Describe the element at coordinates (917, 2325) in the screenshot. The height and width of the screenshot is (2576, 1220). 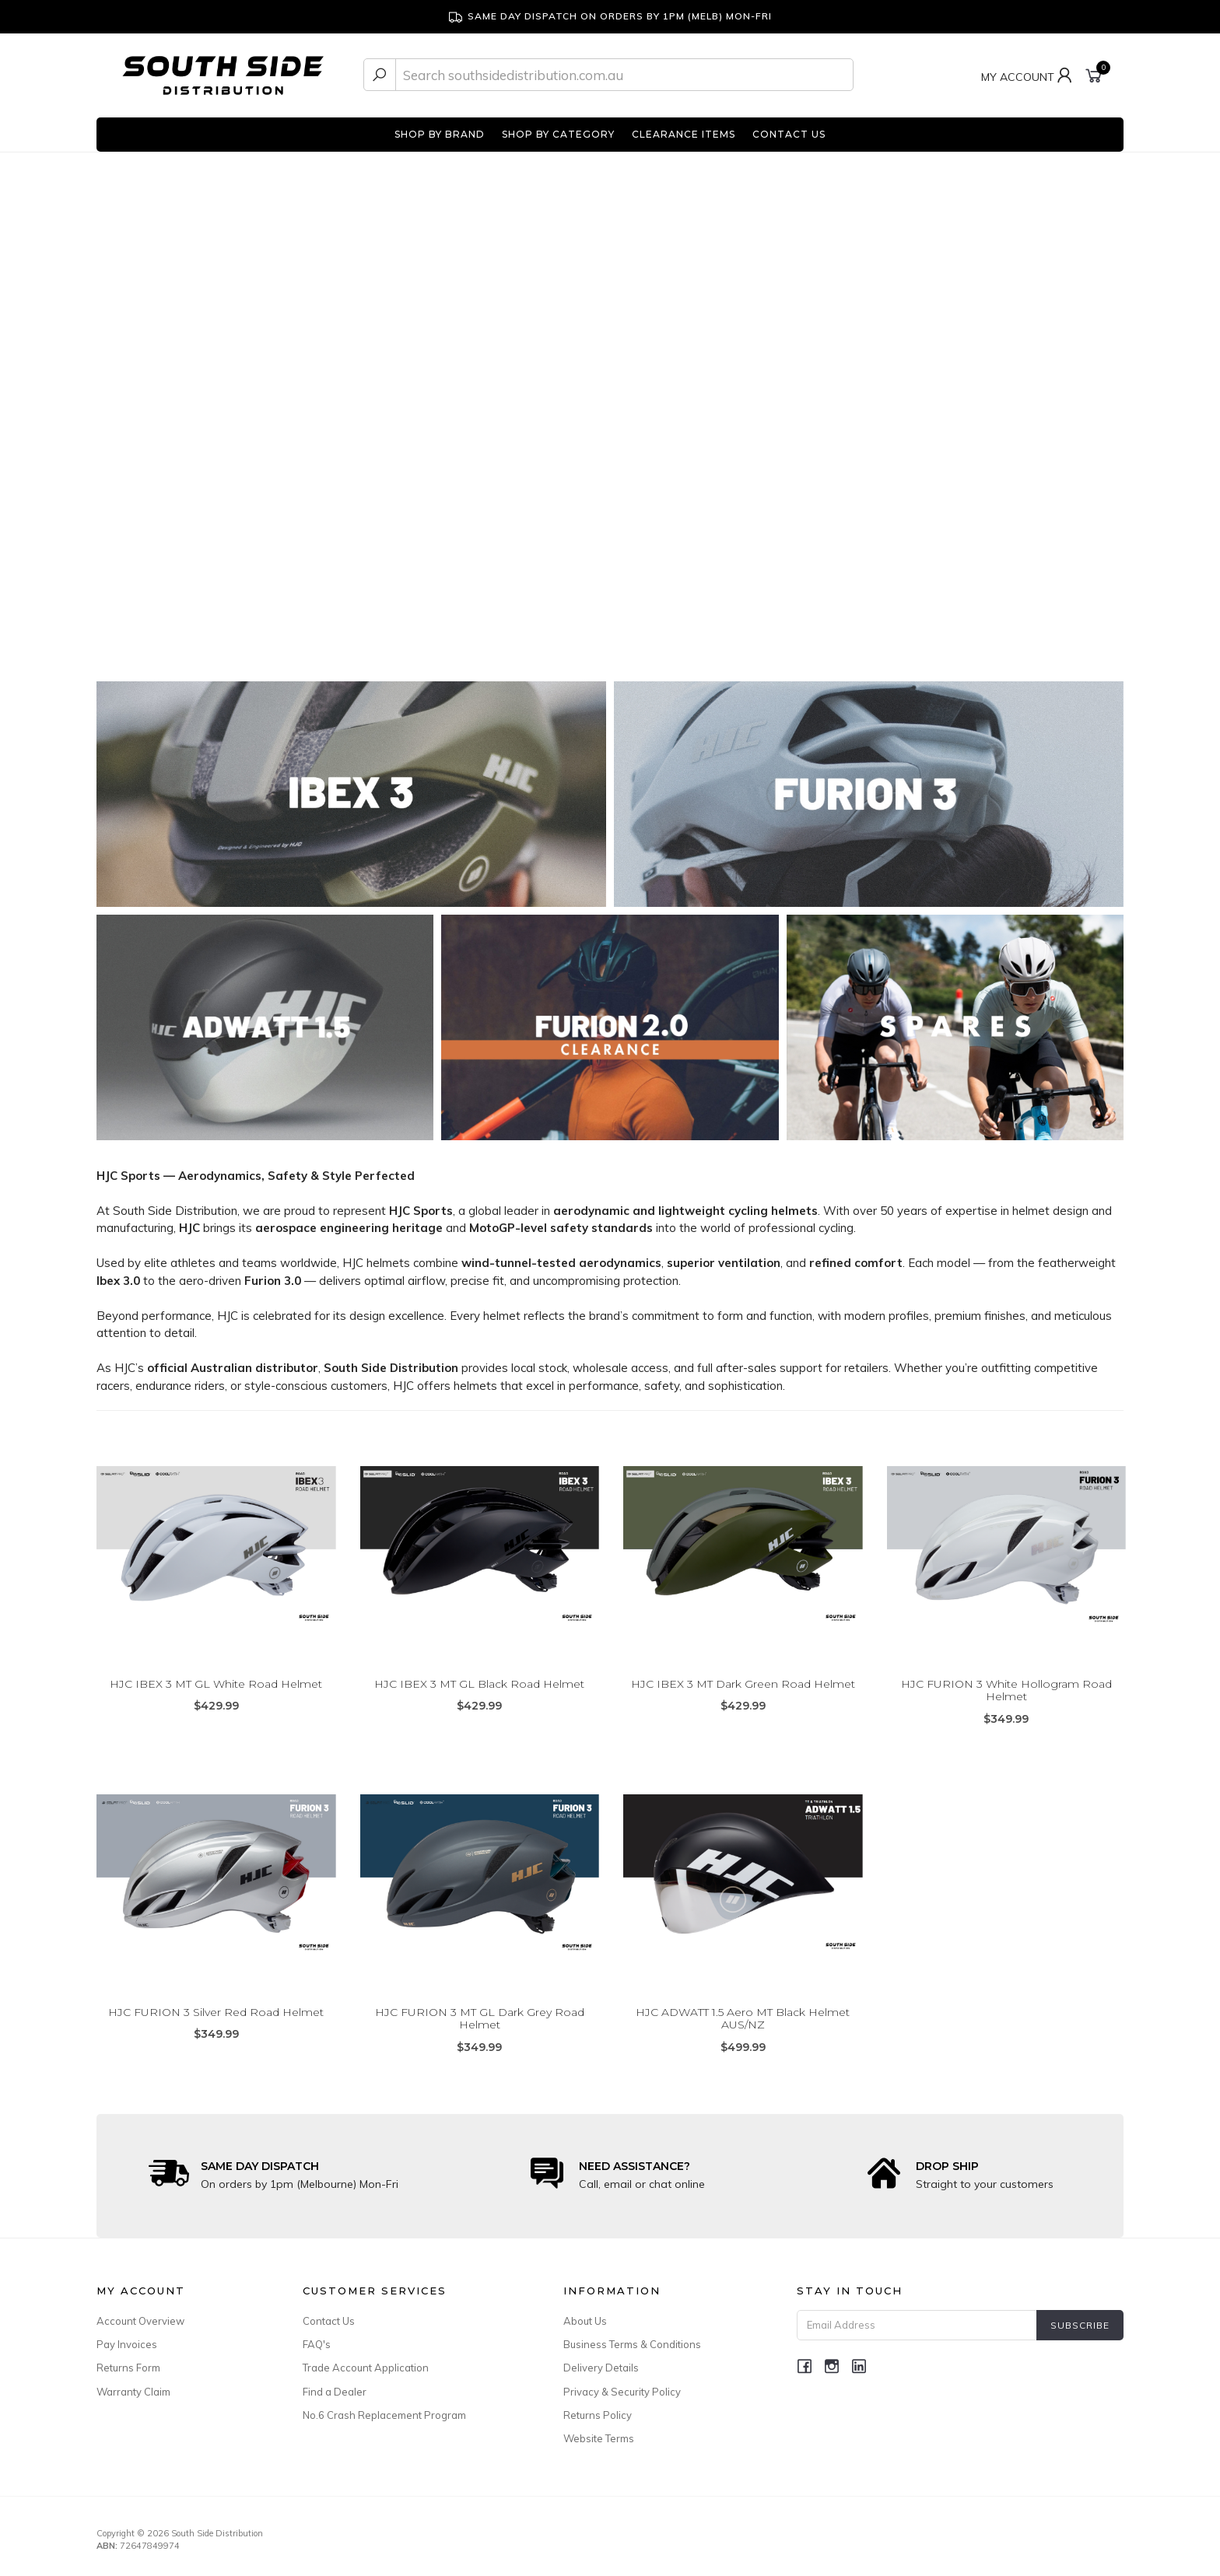
I see `[Email Address]` at that location.